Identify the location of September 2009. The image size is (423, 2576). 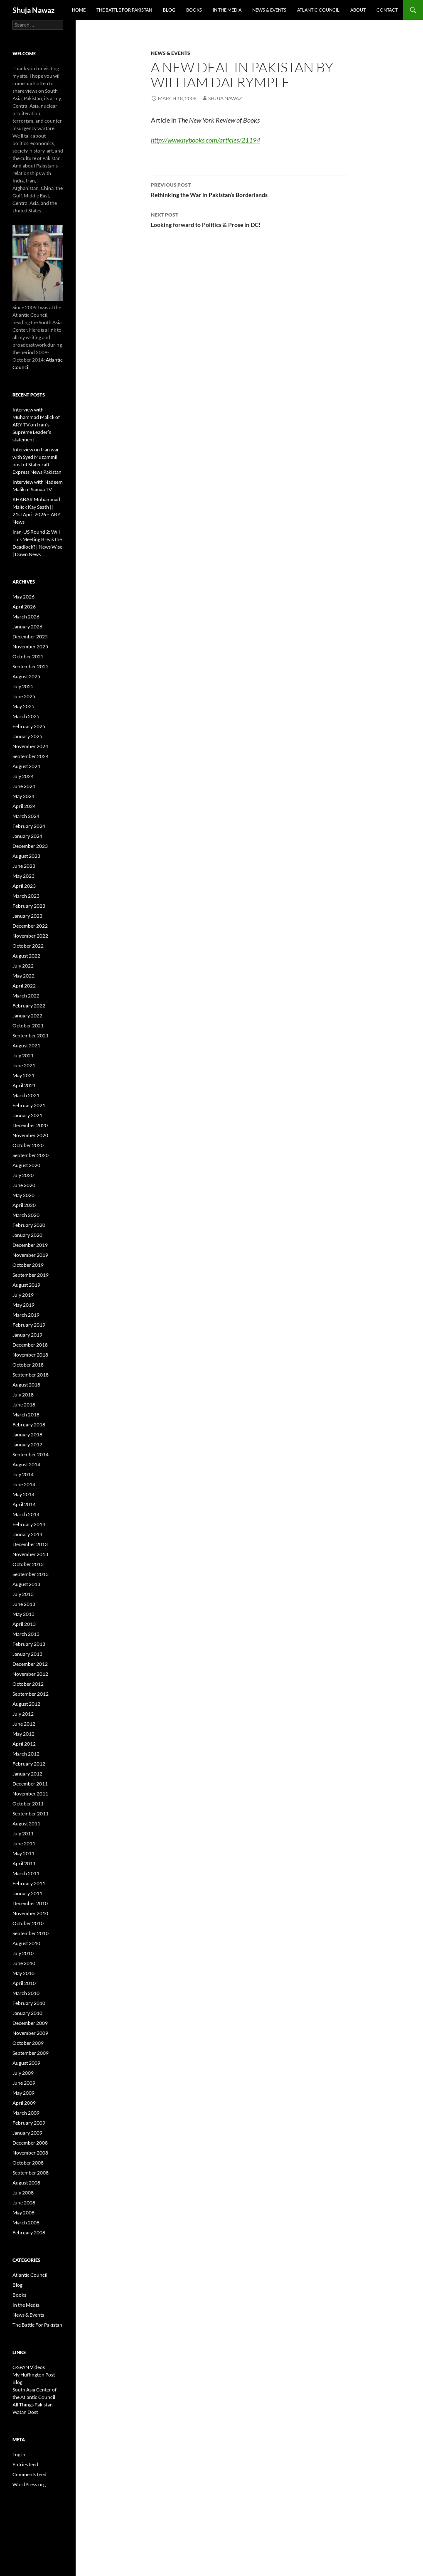
(30, 2053).